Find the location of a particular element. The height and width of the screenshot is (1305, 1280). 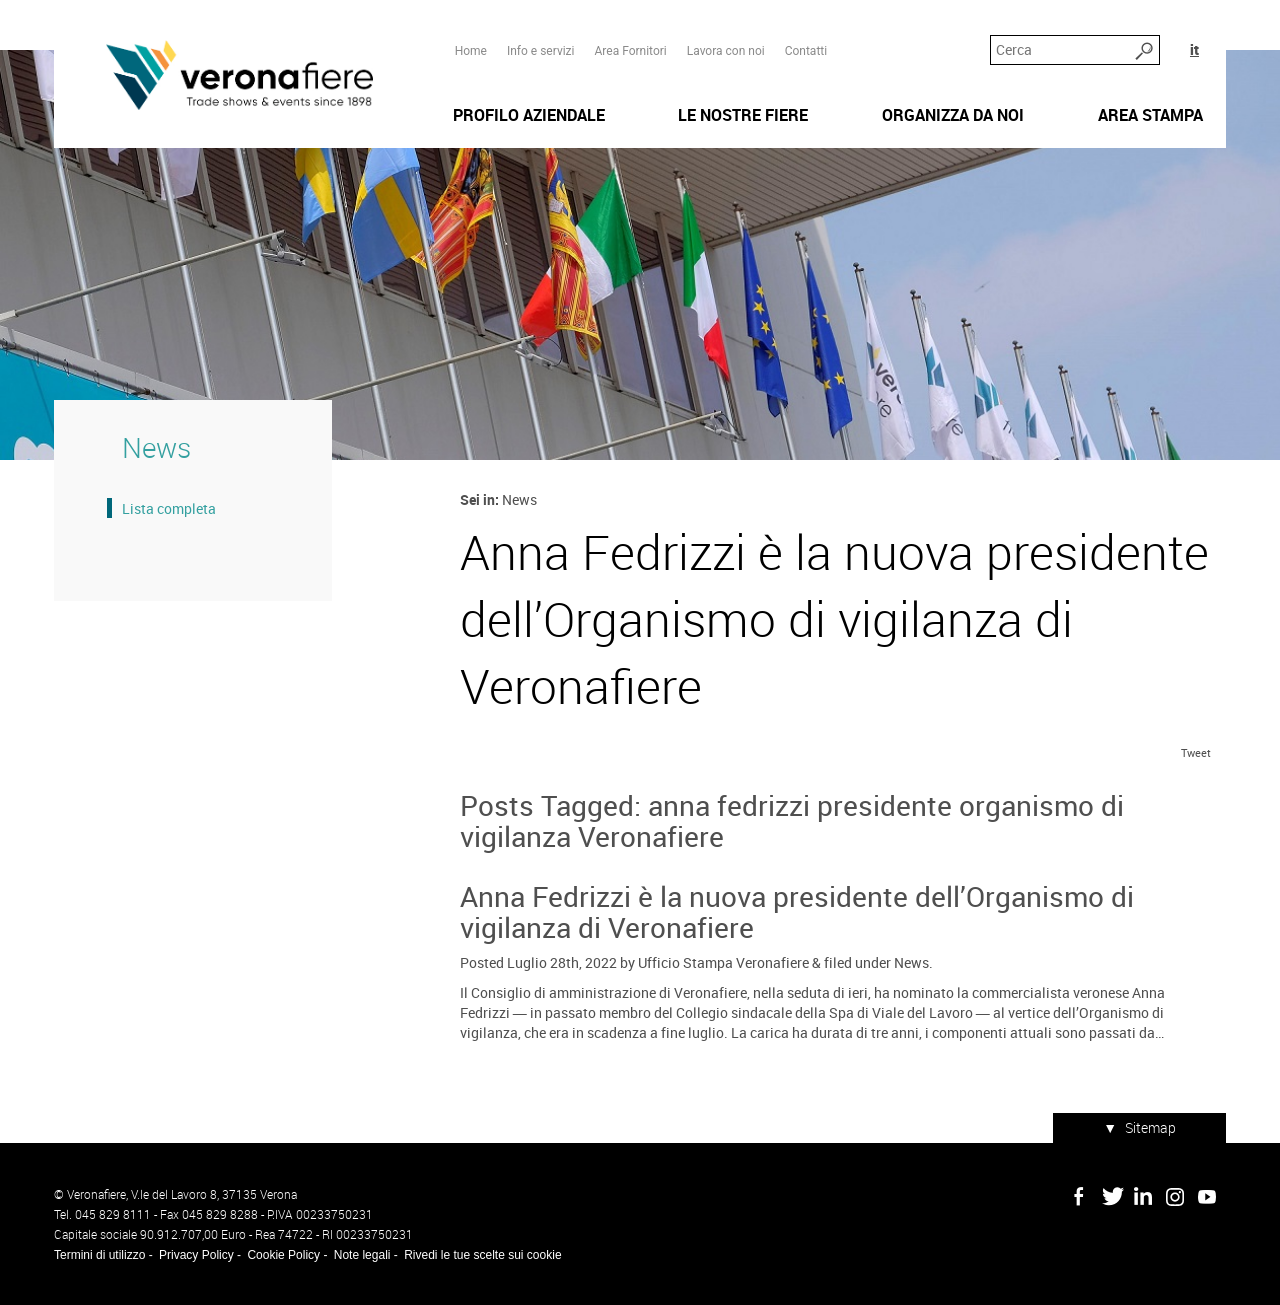

Ufficio Stampa Veronafiere is located at coordinates (723, 962).